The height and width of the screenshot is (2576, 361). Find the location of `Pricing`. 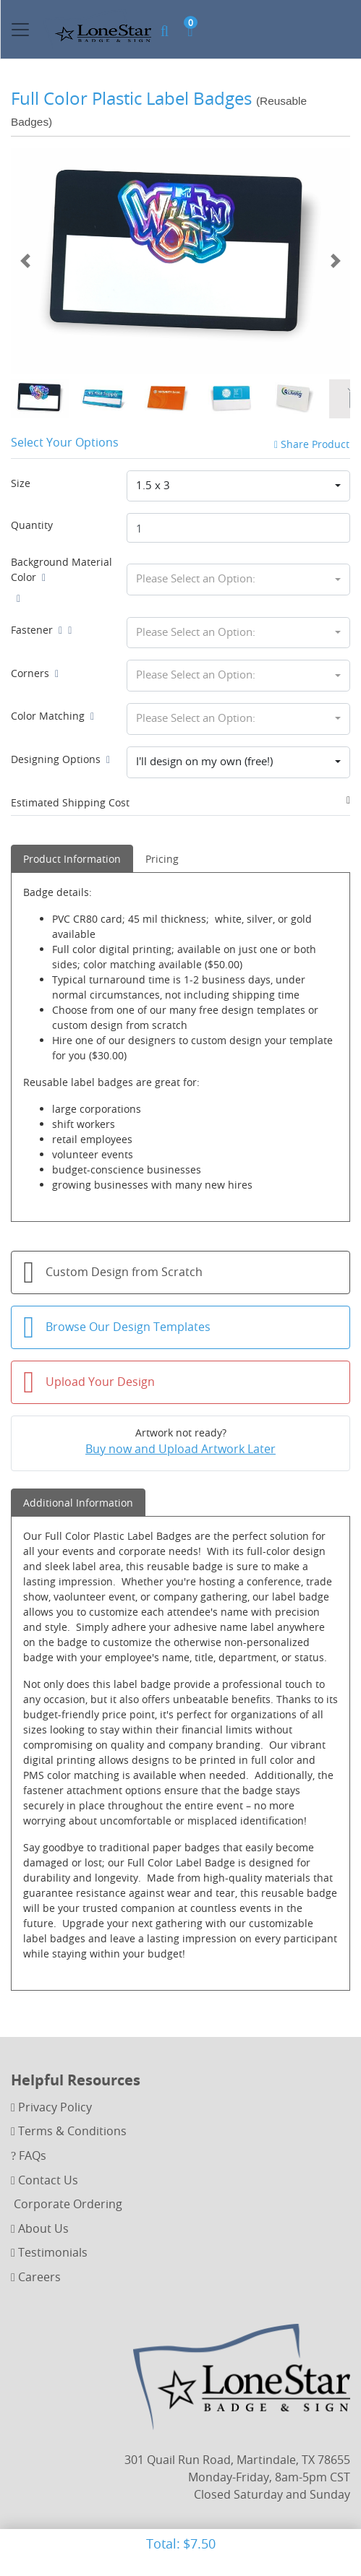

Pricing is located at coordinates (162, 859).